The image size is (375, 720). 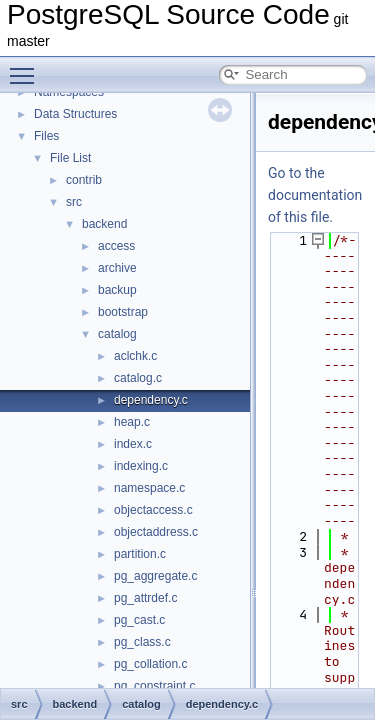 I want to click on backup, so click(x=117, y=290).